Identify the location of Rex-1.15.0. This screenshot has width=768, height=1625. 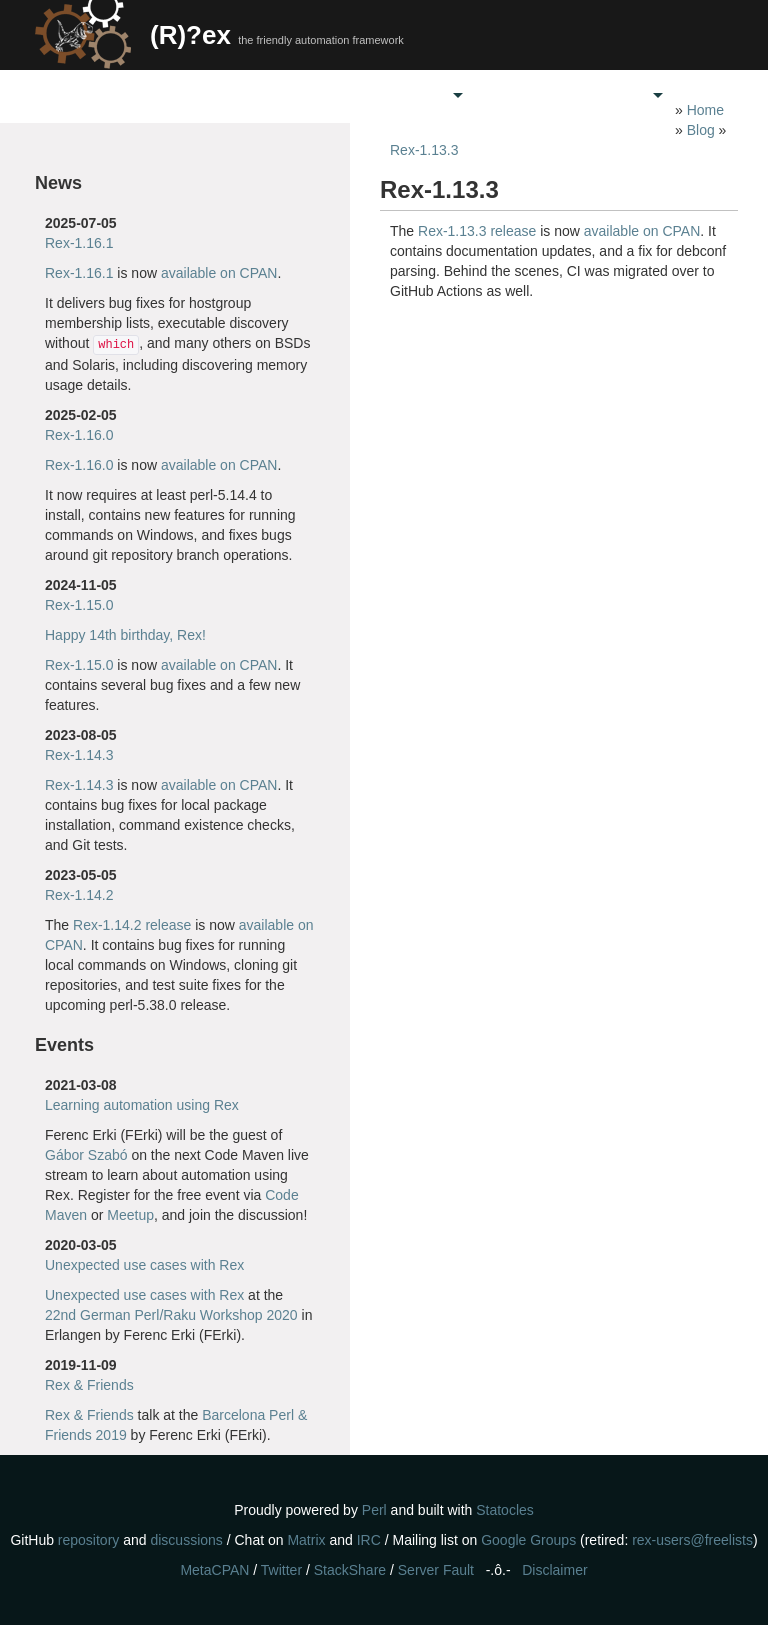
(79, 605).